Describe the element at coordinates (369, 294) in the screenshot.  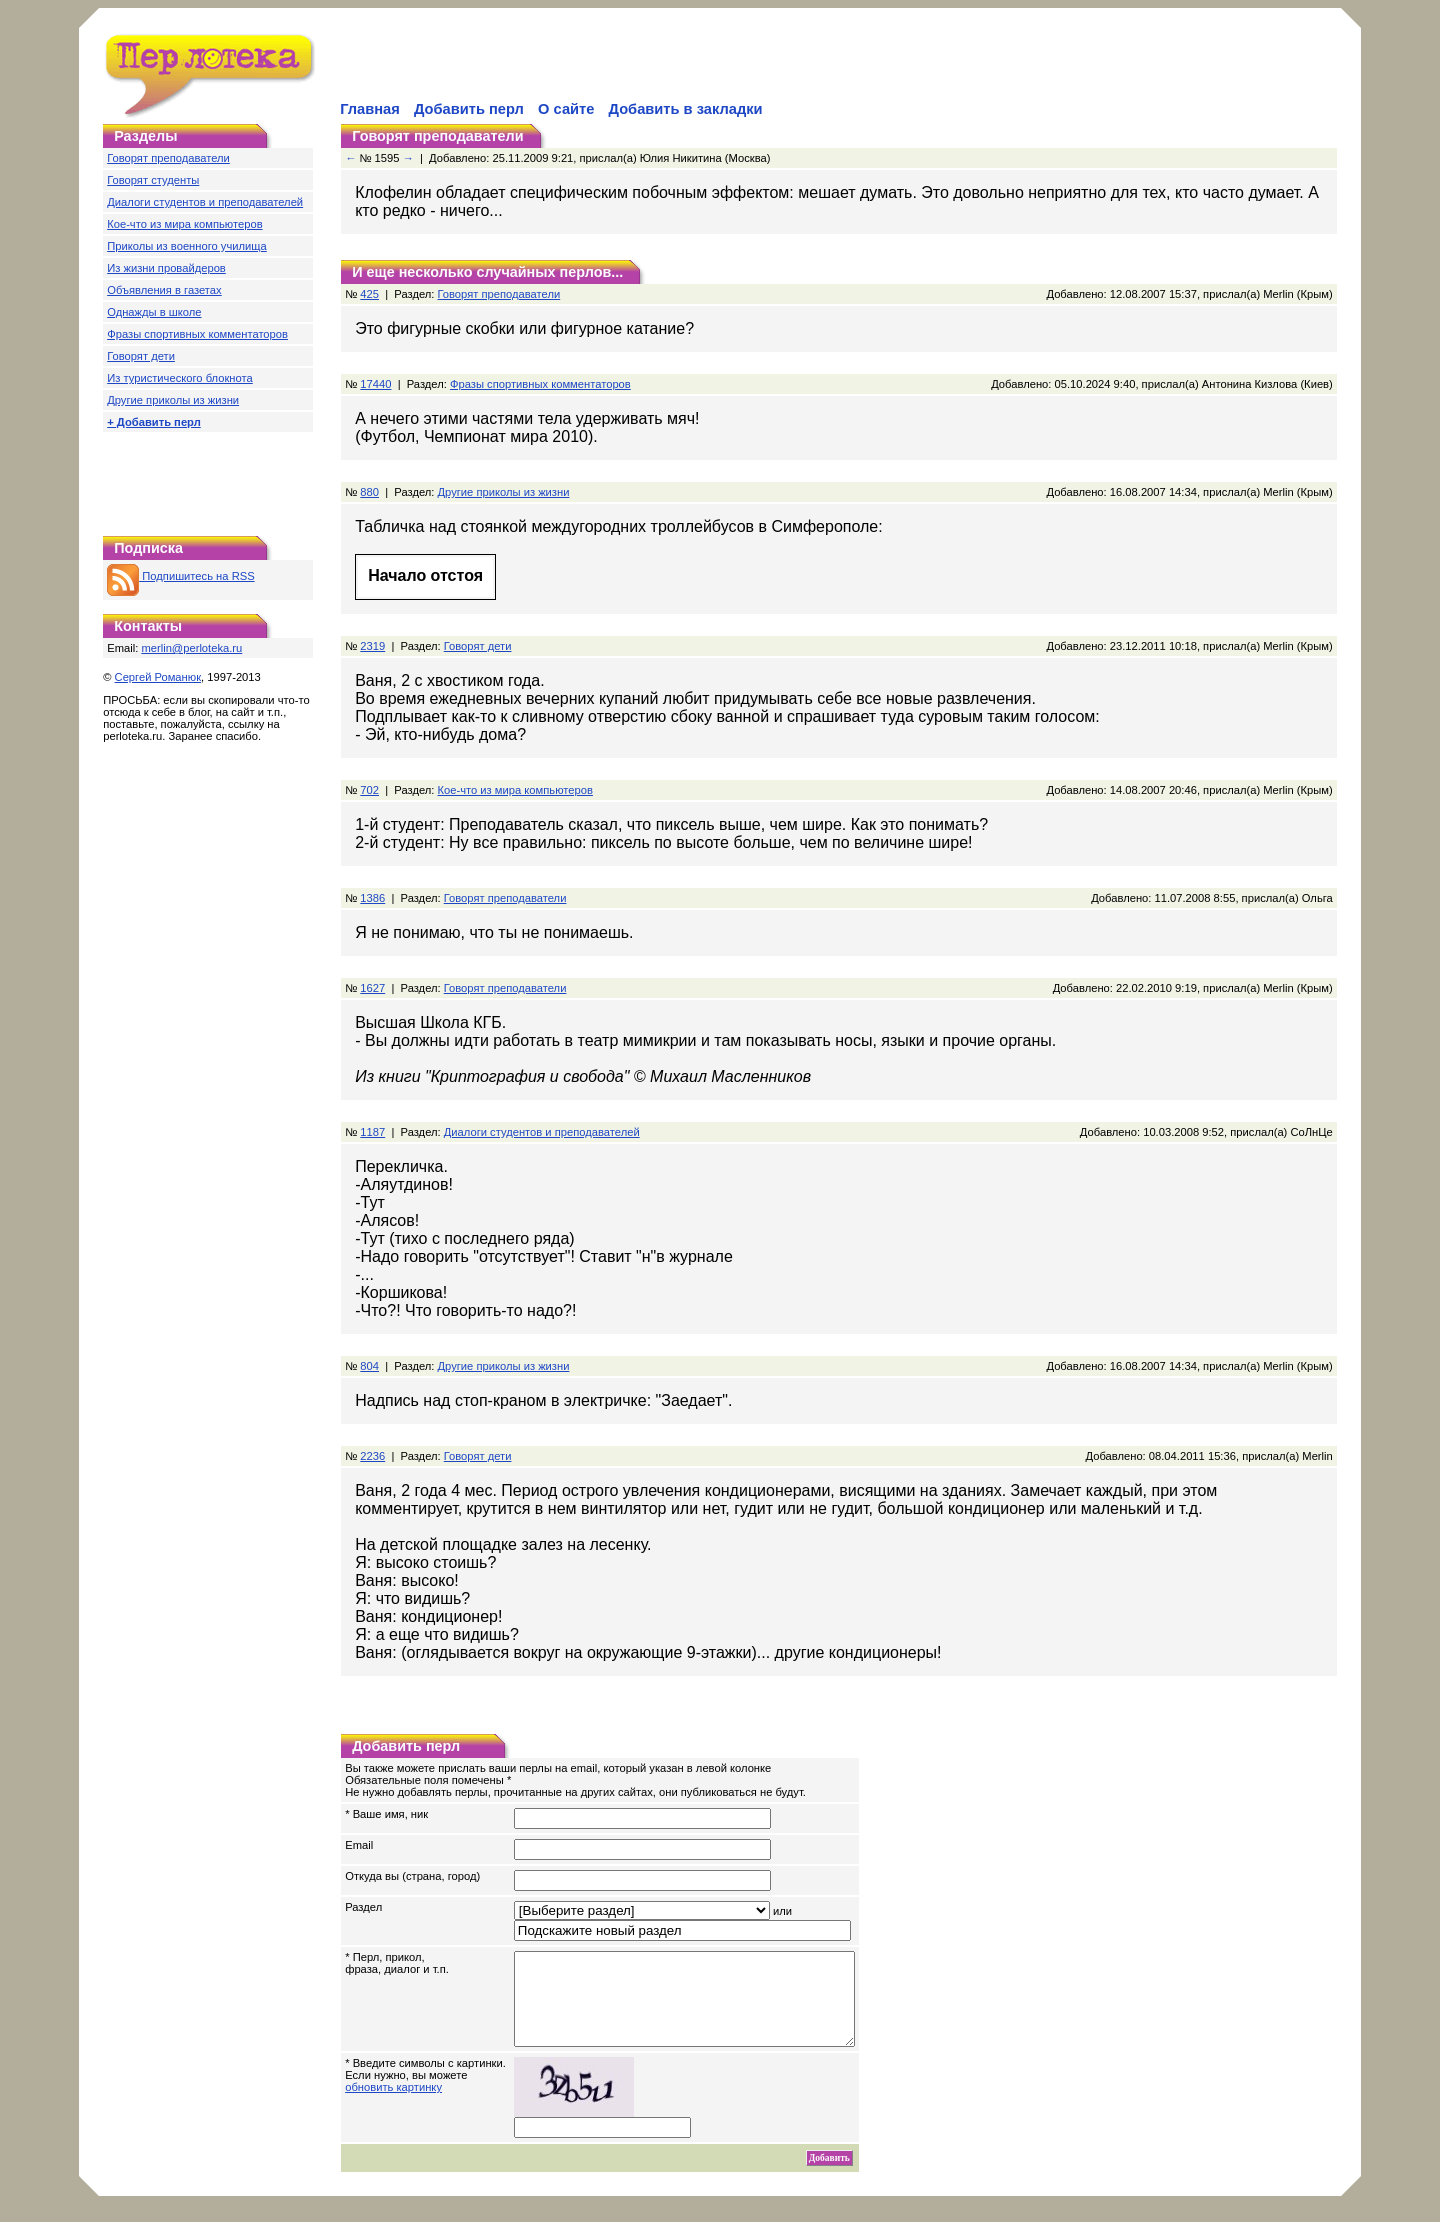
I see `425` at that location.